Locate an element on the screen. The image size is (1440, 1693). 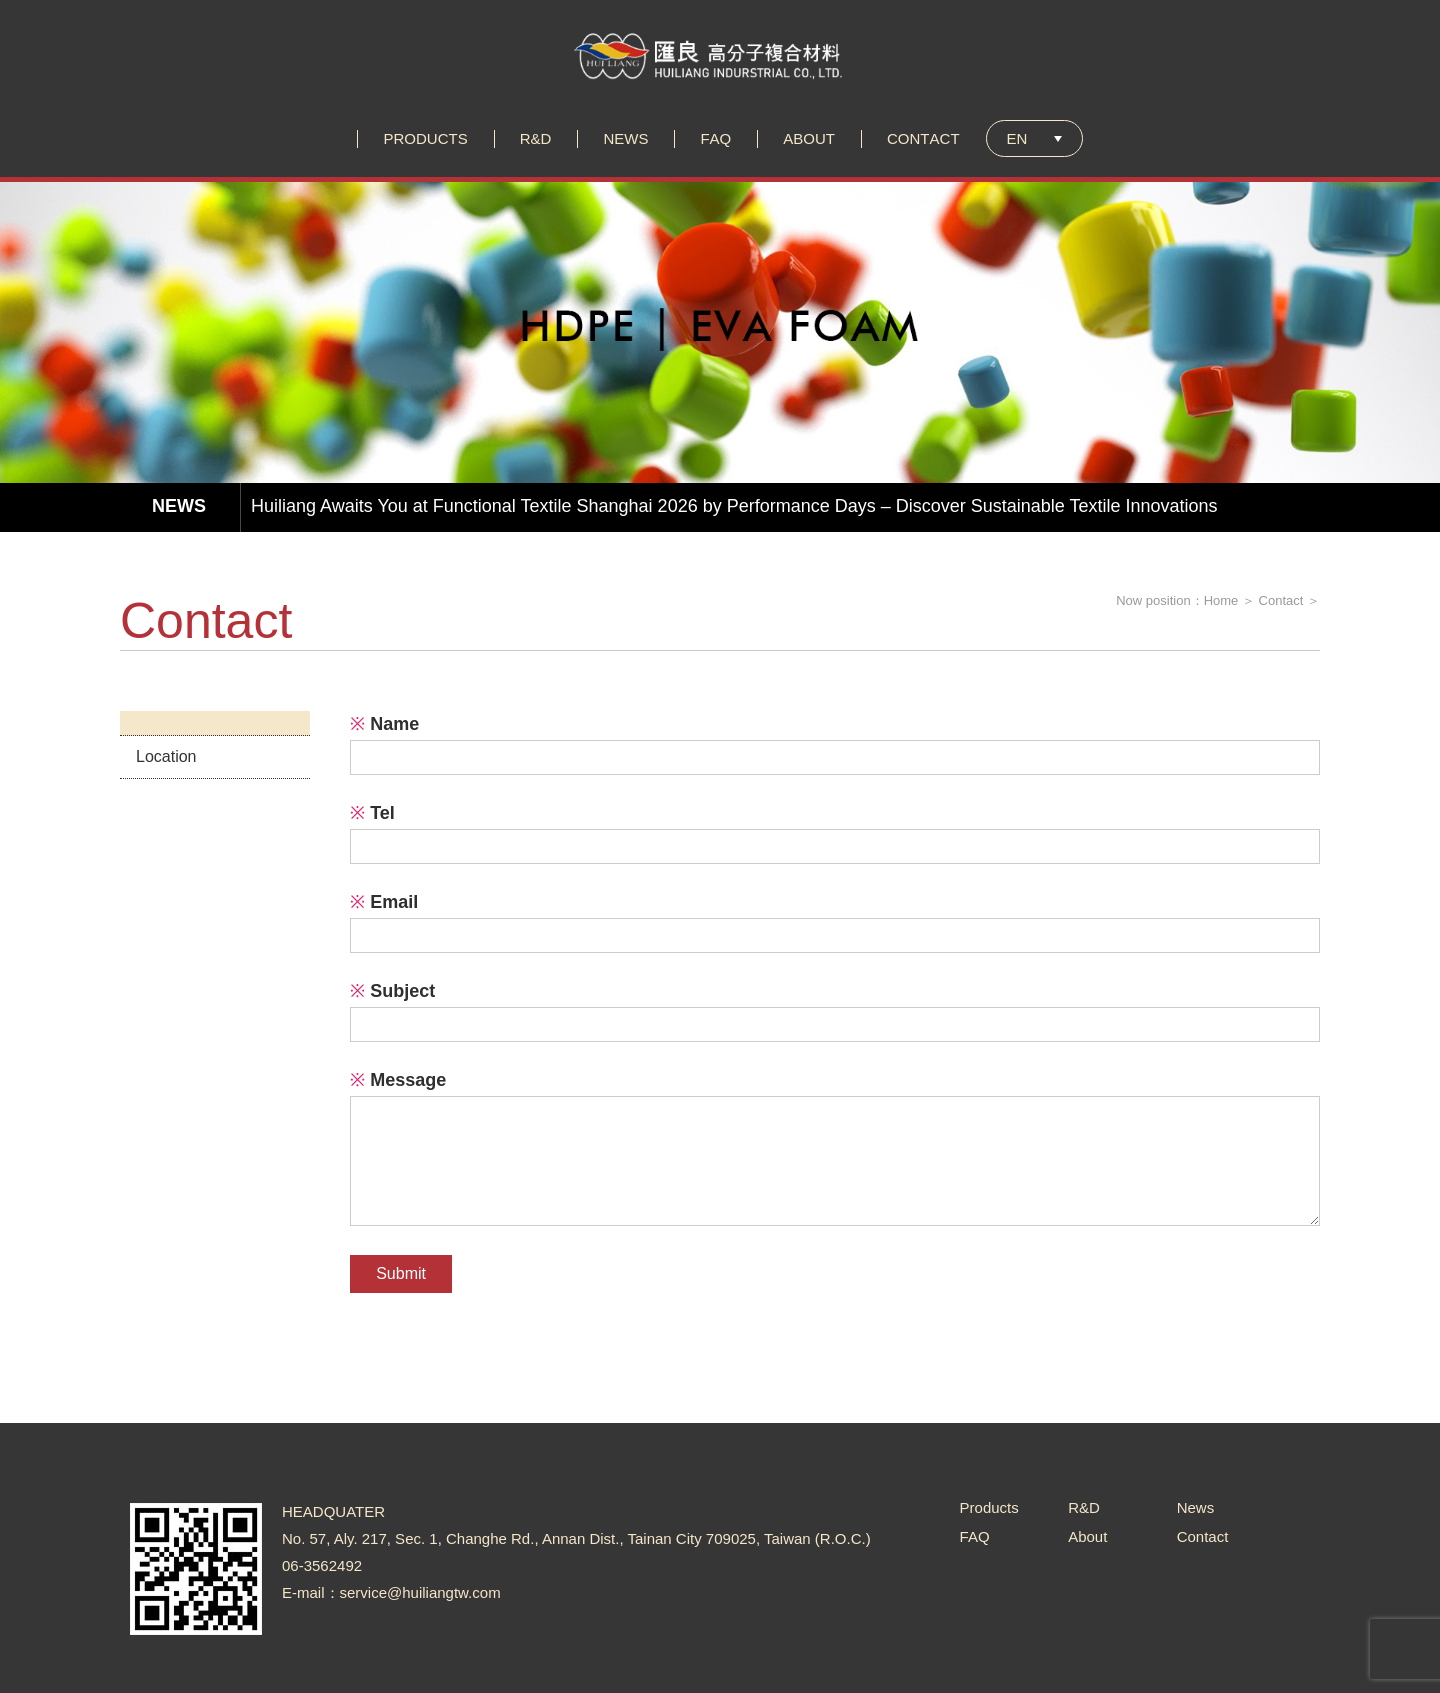
Huiliang Awaits You at Functional Textile Shanghai 2026 by Performance Days – Discover Sustainable Textile Innovations is located at coordinates (734, 506).